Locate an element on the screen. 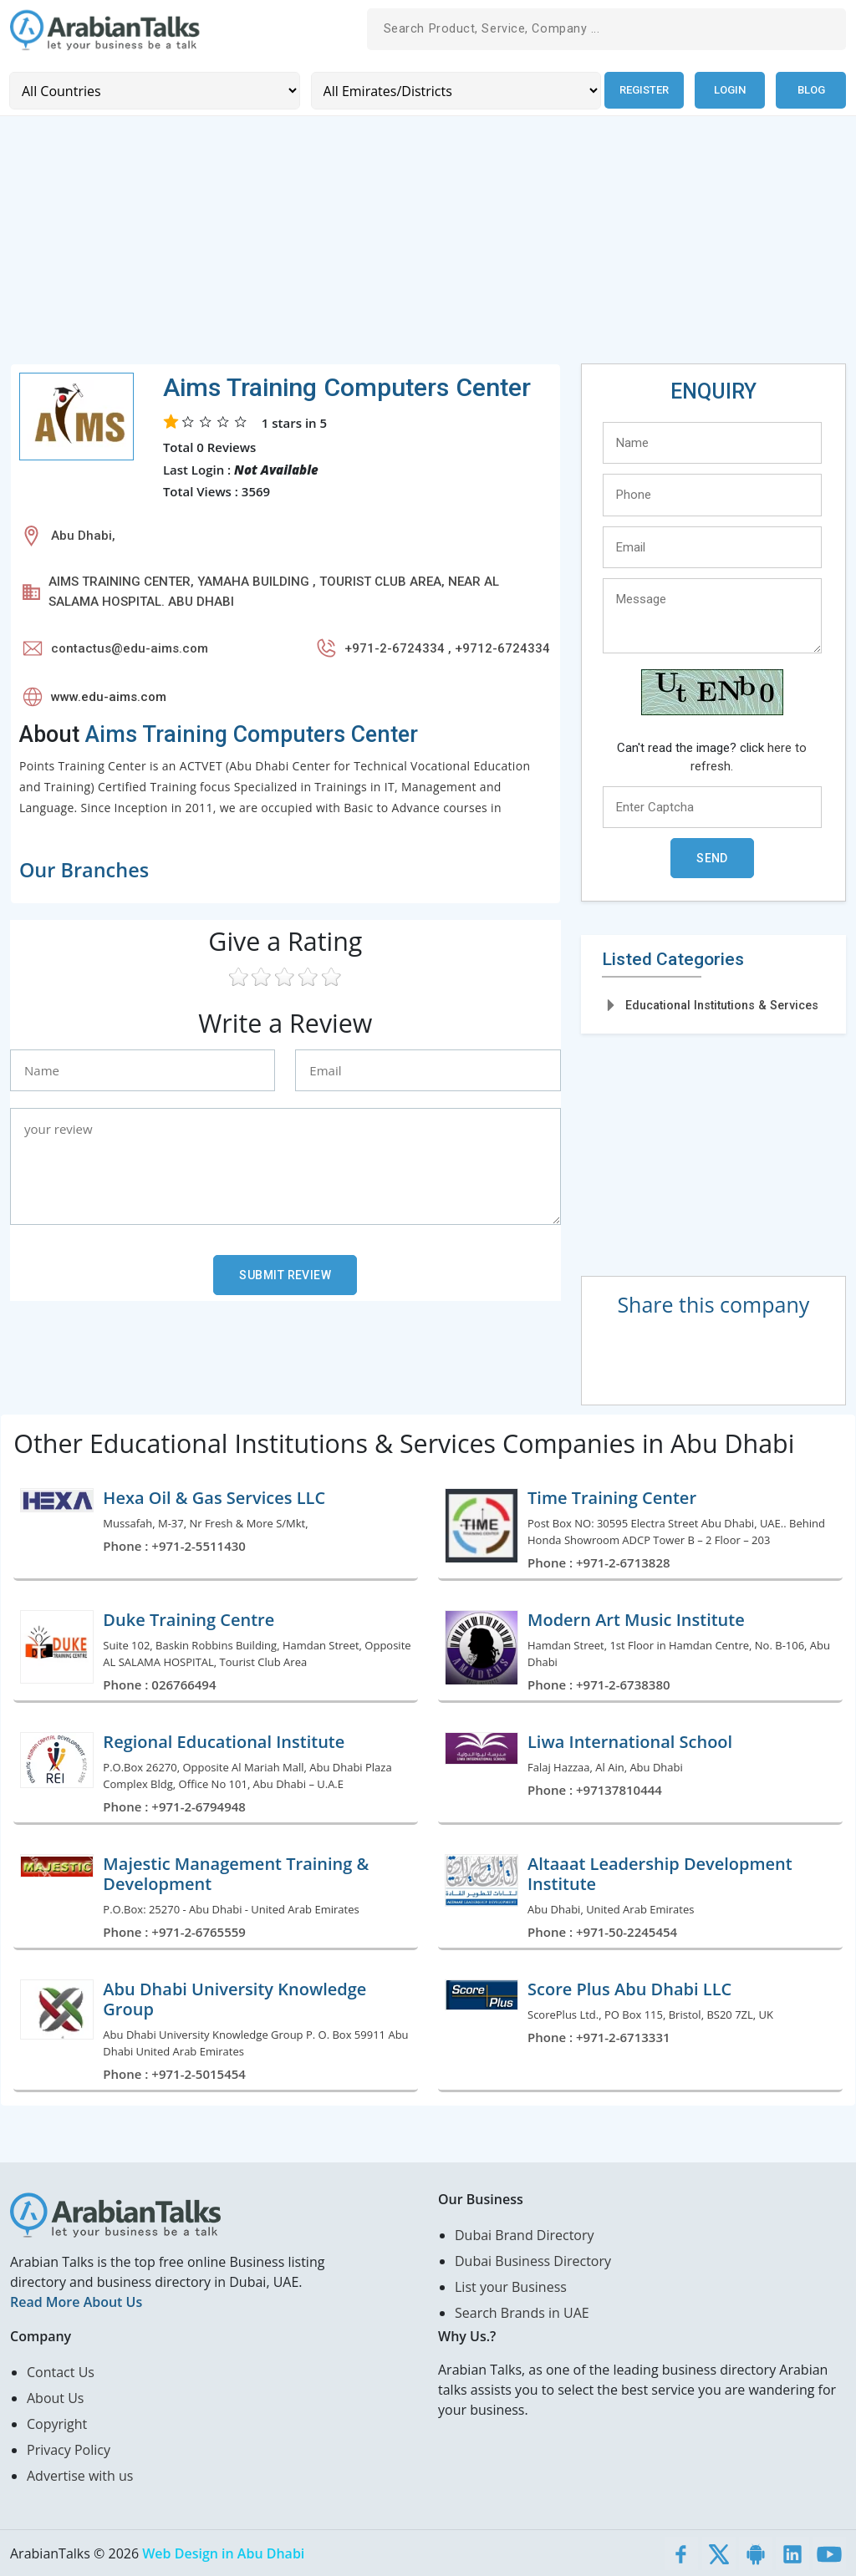 The width and height of the screenshot is (856, 2576). www.edu-aims.com is located at coordinates (108, 696).